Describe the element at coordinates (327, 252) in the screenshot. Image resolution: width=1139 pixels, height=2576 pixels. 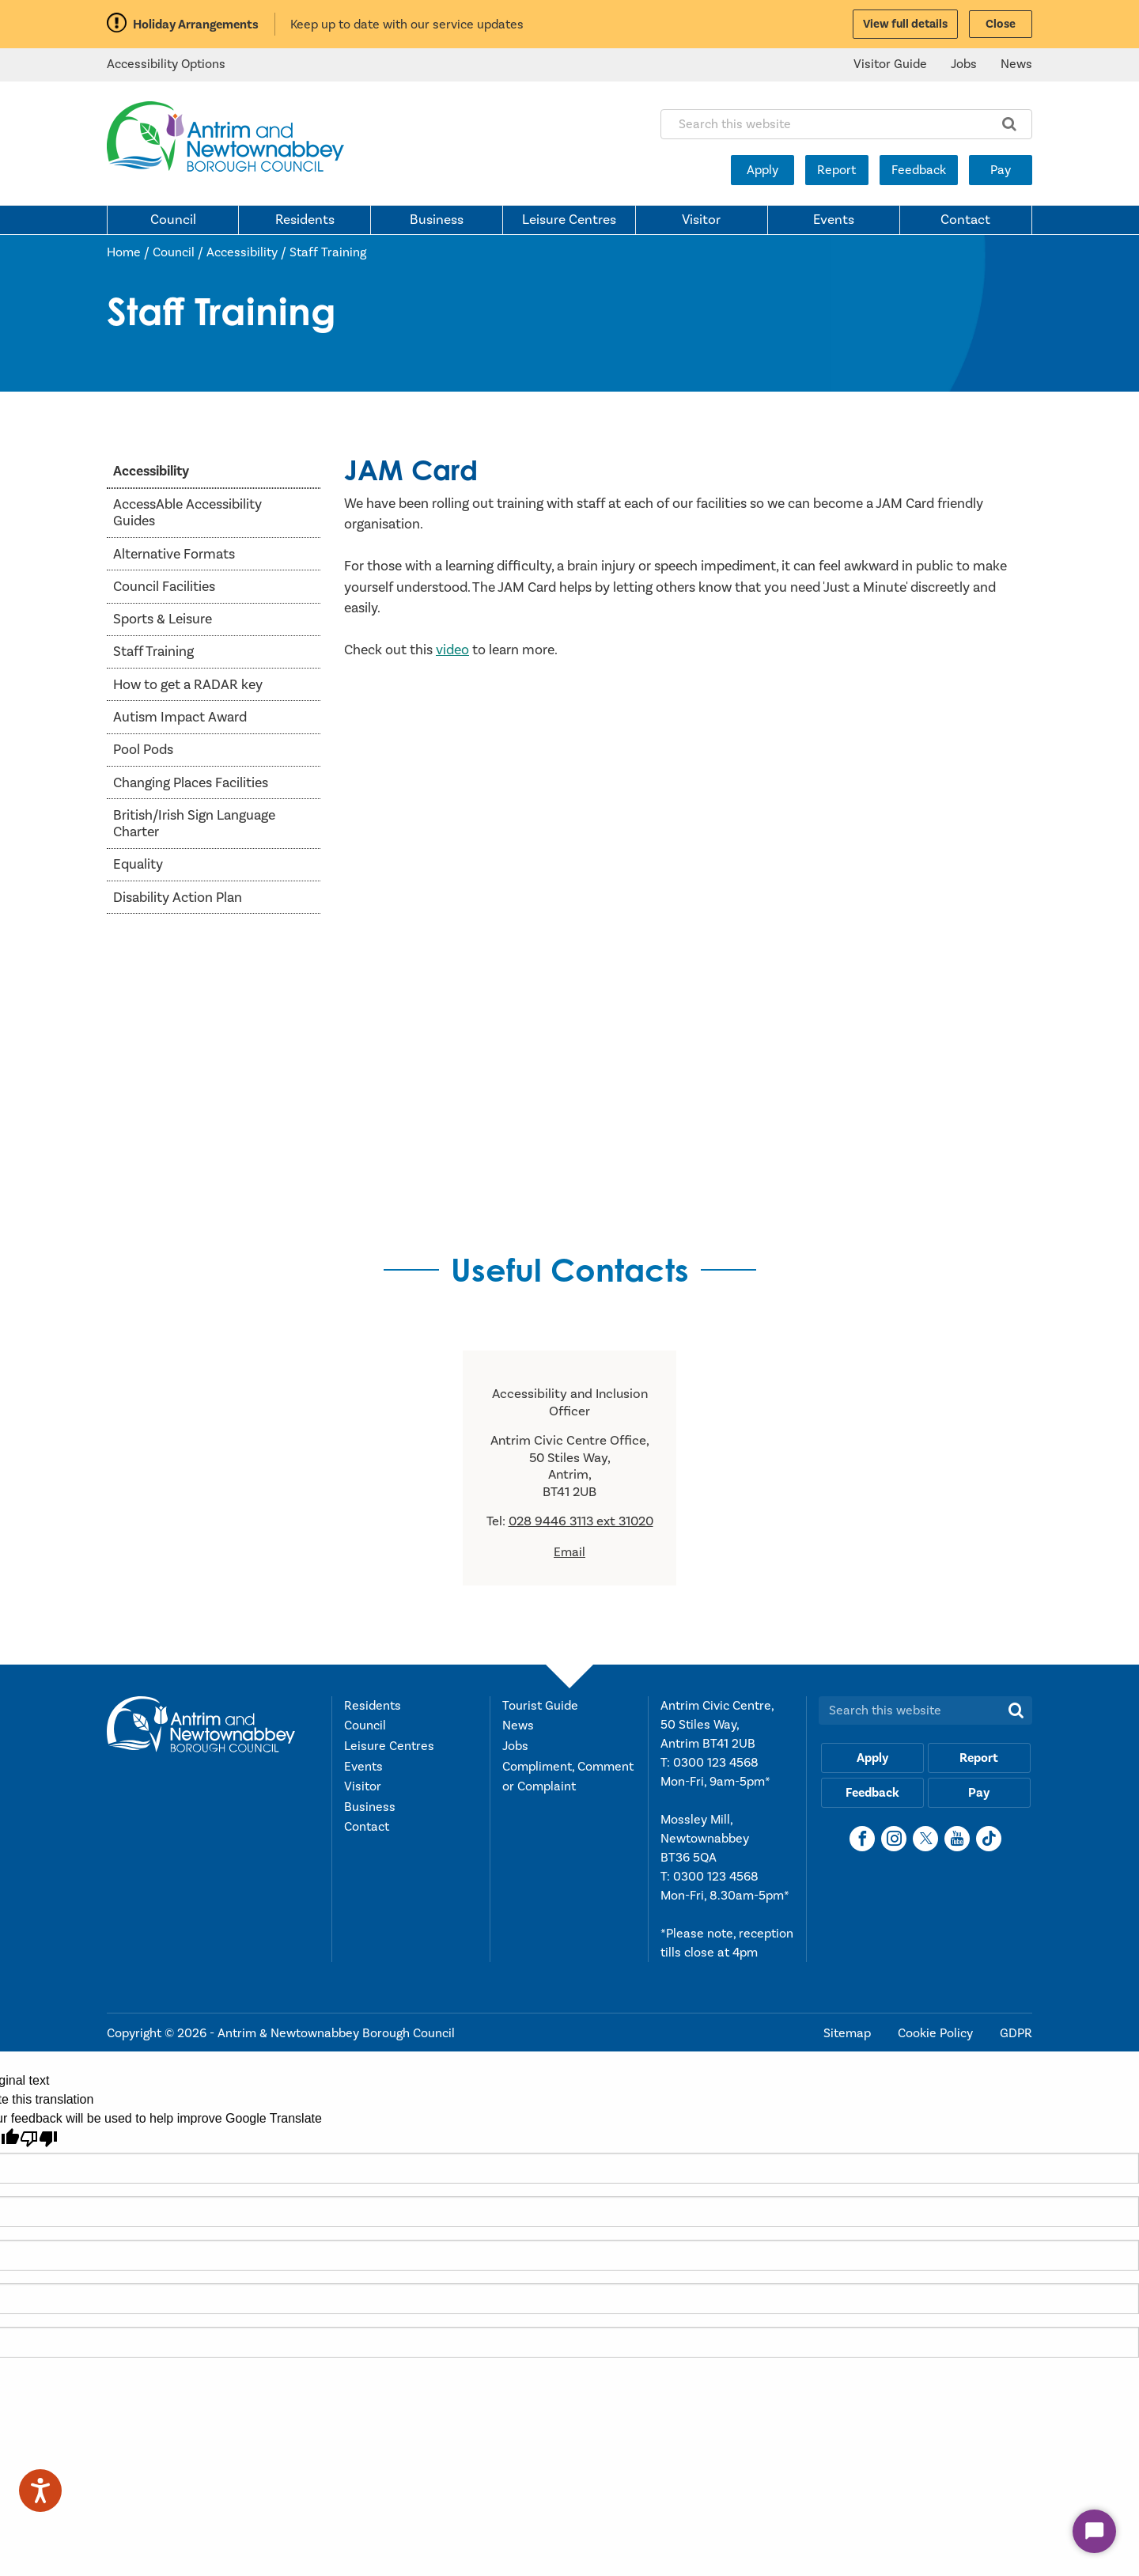
I see `Staff Training` at that location.